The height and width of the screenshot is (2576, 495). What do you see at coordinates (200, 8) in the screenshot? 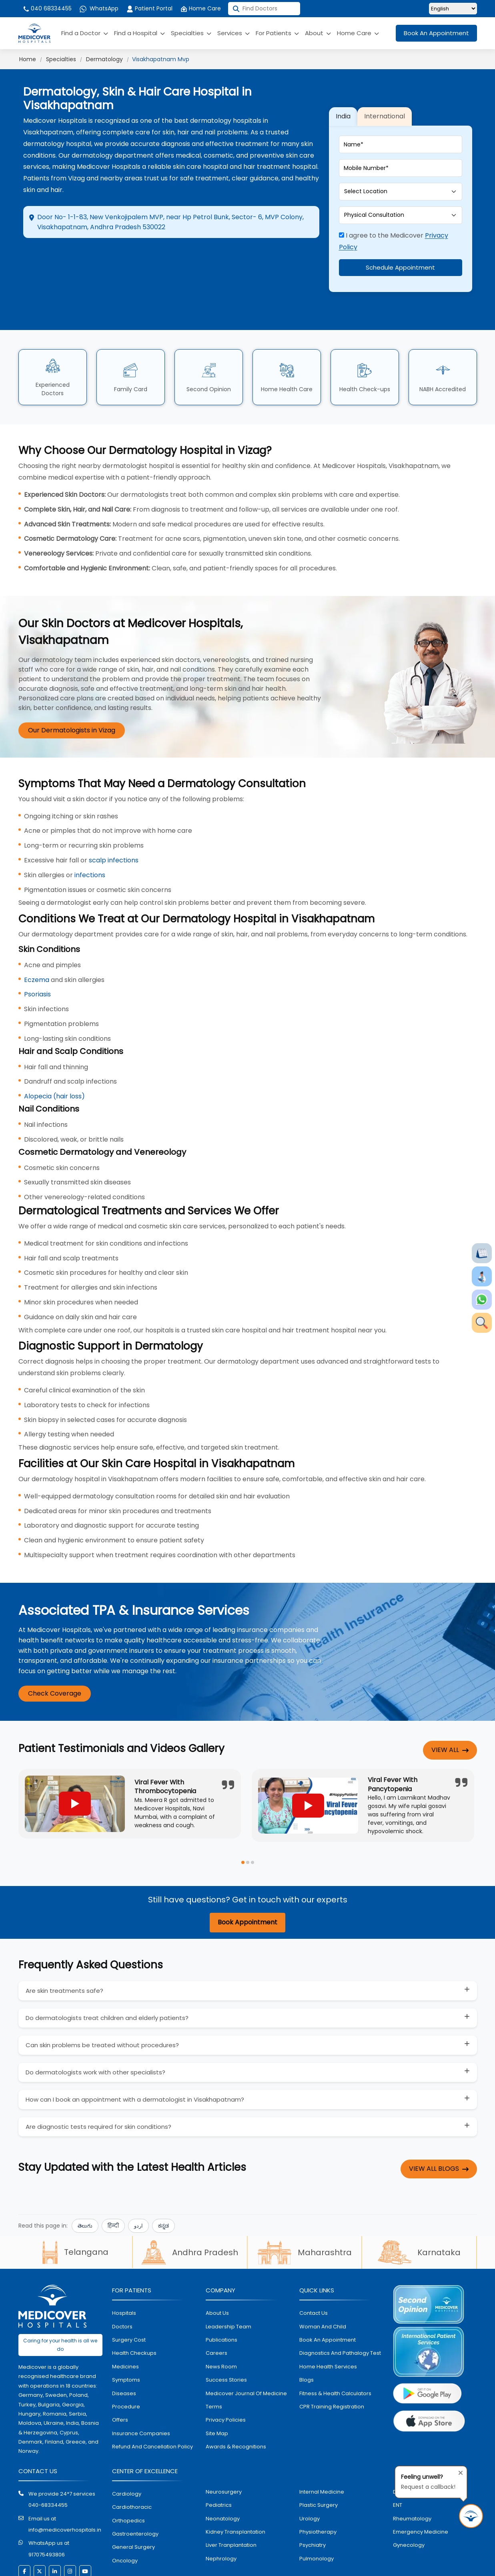
I see `Home Care` at bounding box center [200, 8].